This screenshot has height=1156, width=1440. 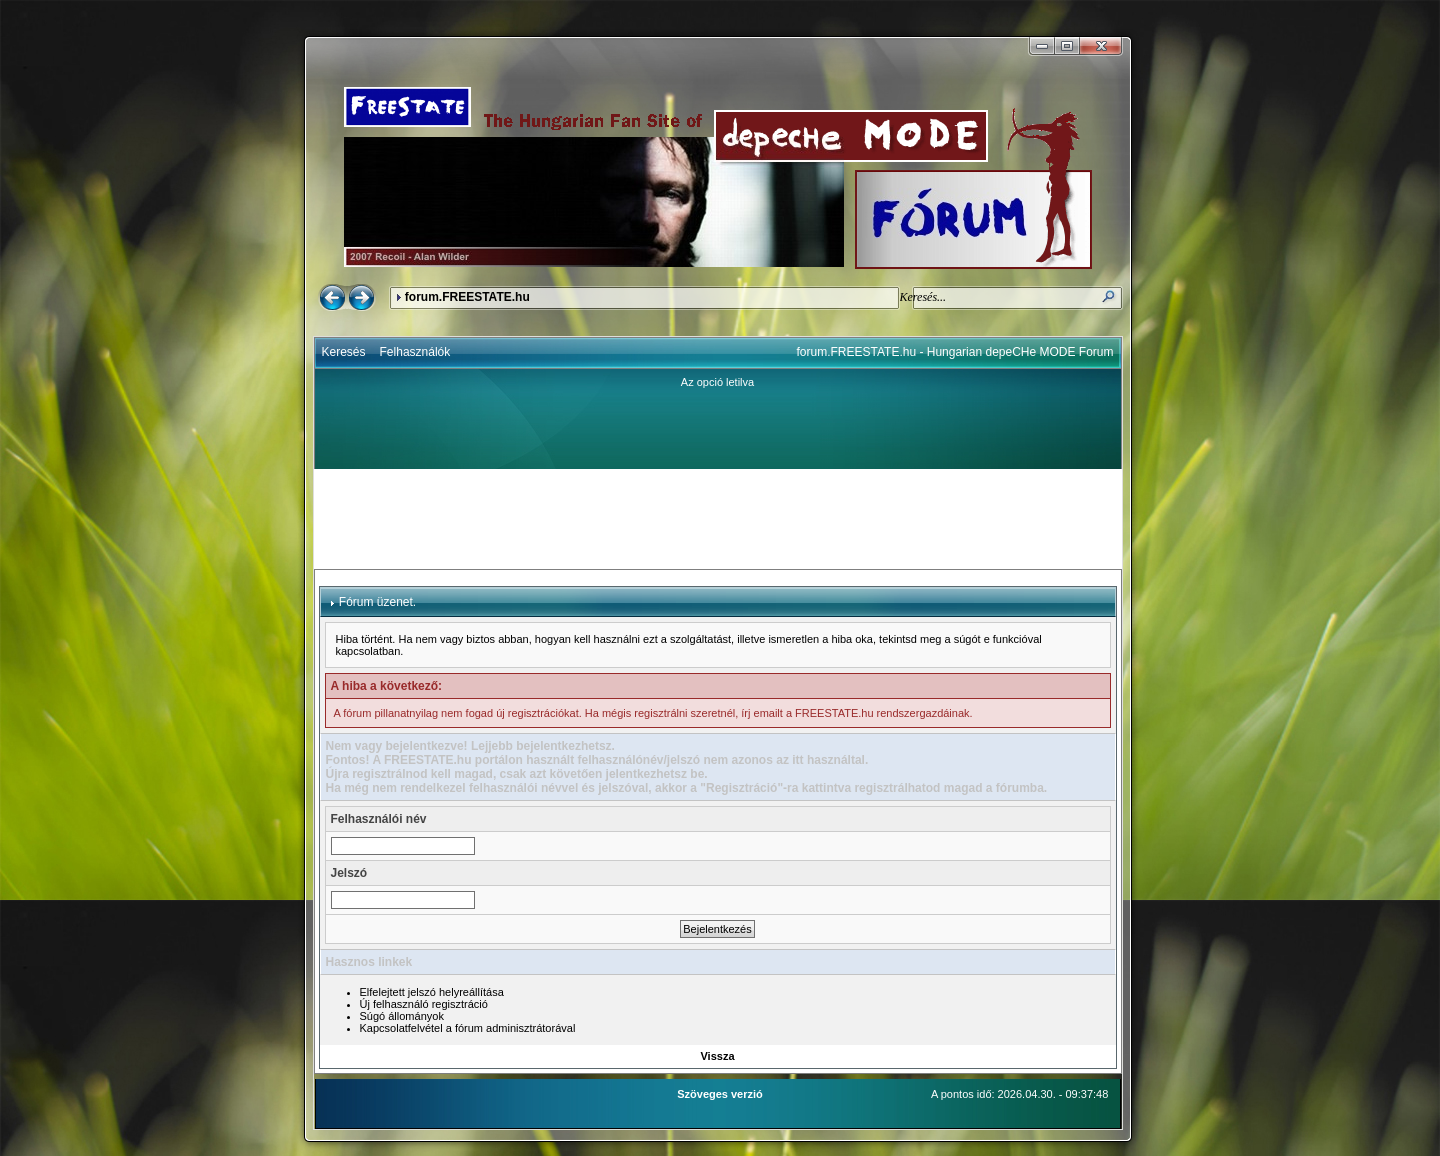 I want to click on Felhasználók, so click(x=415, y=352).